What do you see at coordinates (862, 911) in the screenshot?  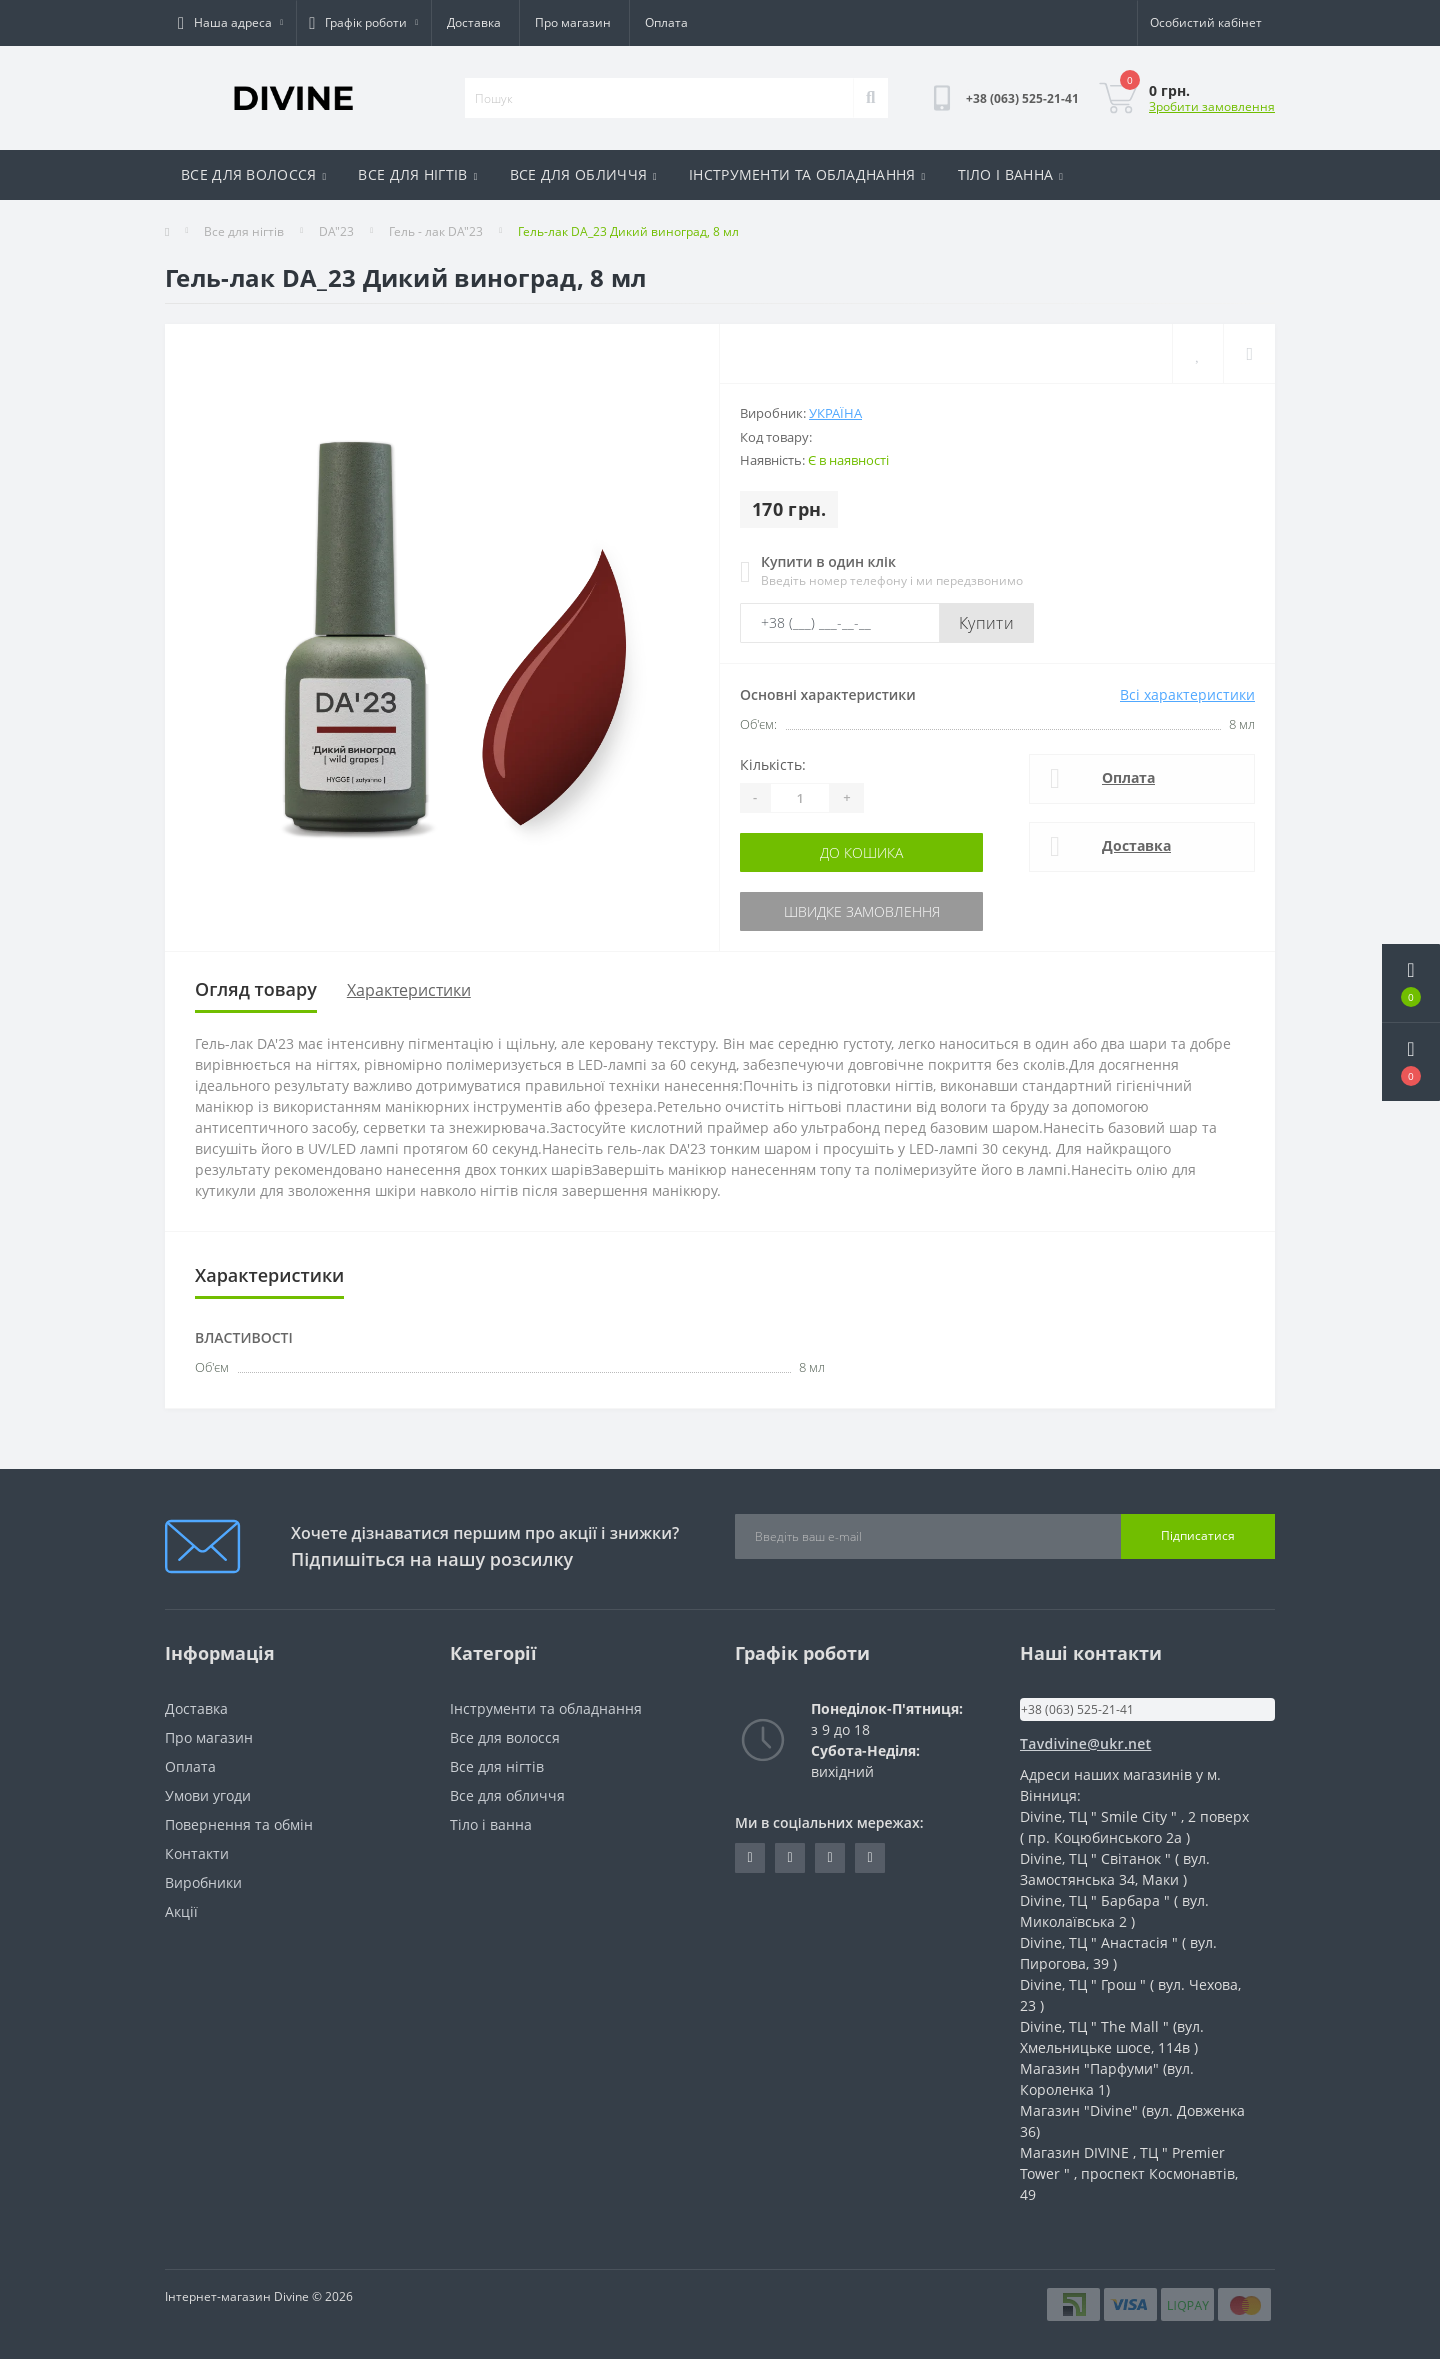 I see `Швидке замовлення` at bounding box center [862, 911].